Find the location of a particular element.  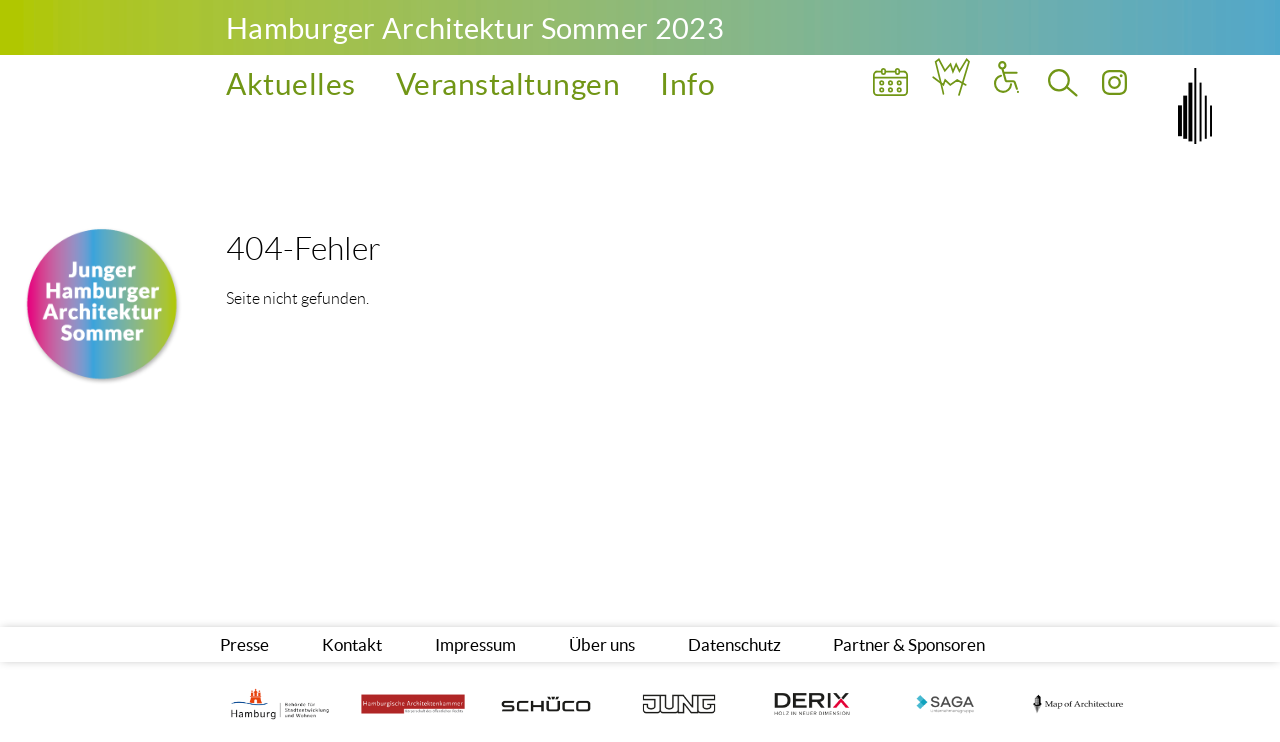

Datenschutz is located at coordinates (734, 644).